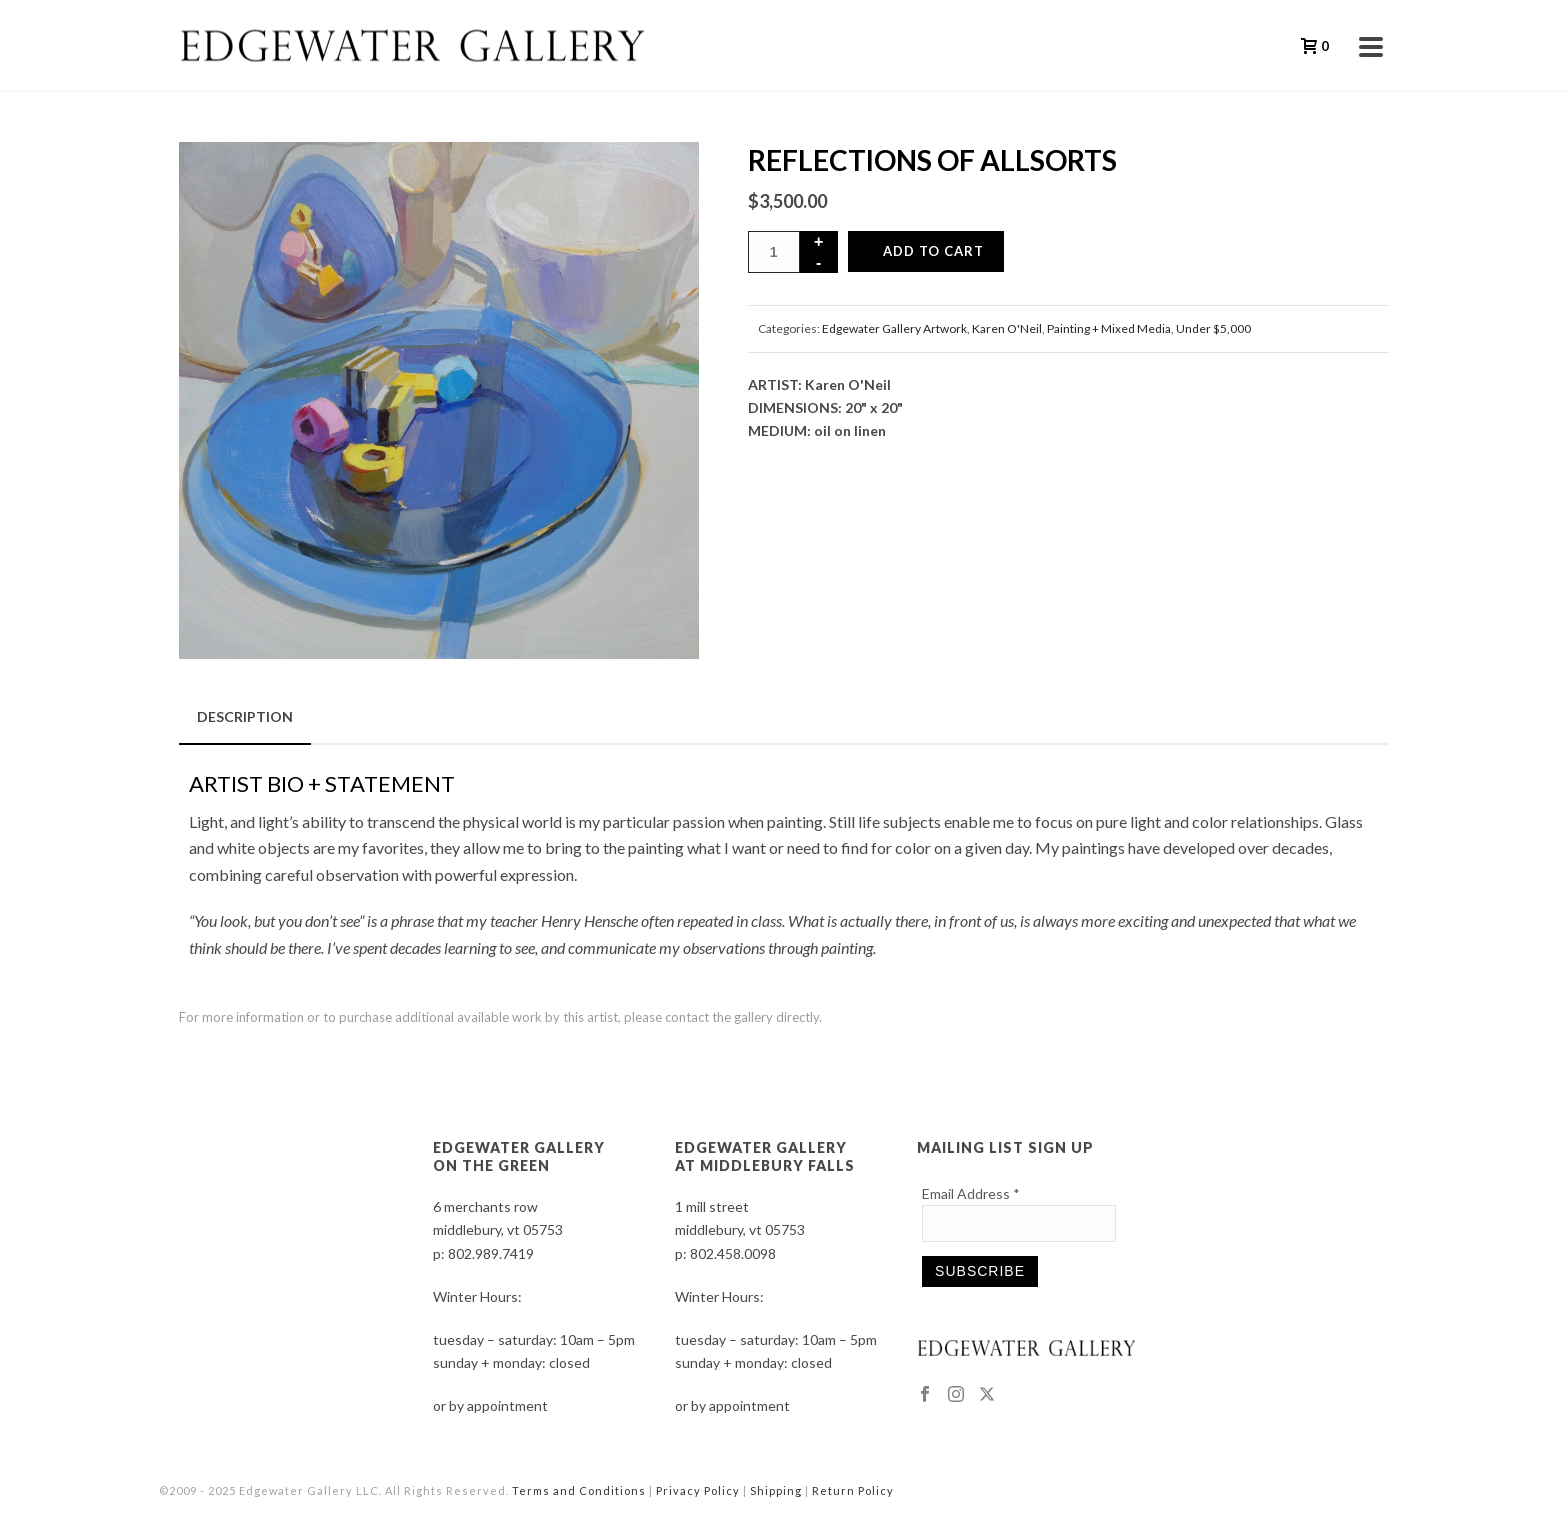  I want to click on 802.458.0098, so click(733, 1253).